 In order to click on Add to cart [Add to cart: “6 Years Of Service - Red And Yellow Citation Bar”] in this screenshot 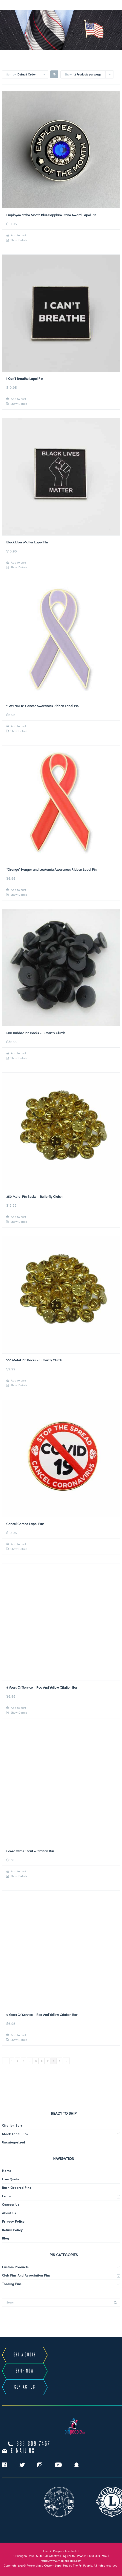, I will do `click(18, 2034)`.